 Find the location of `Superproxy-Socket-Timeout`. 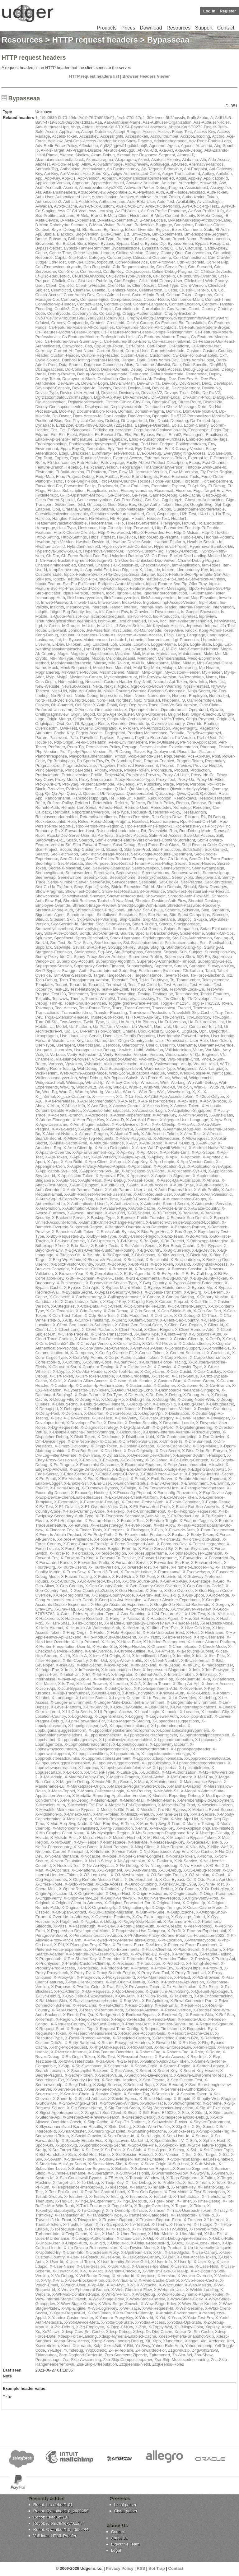

Superproxy-Socket-Timeout is located at coordinates (99, 966).